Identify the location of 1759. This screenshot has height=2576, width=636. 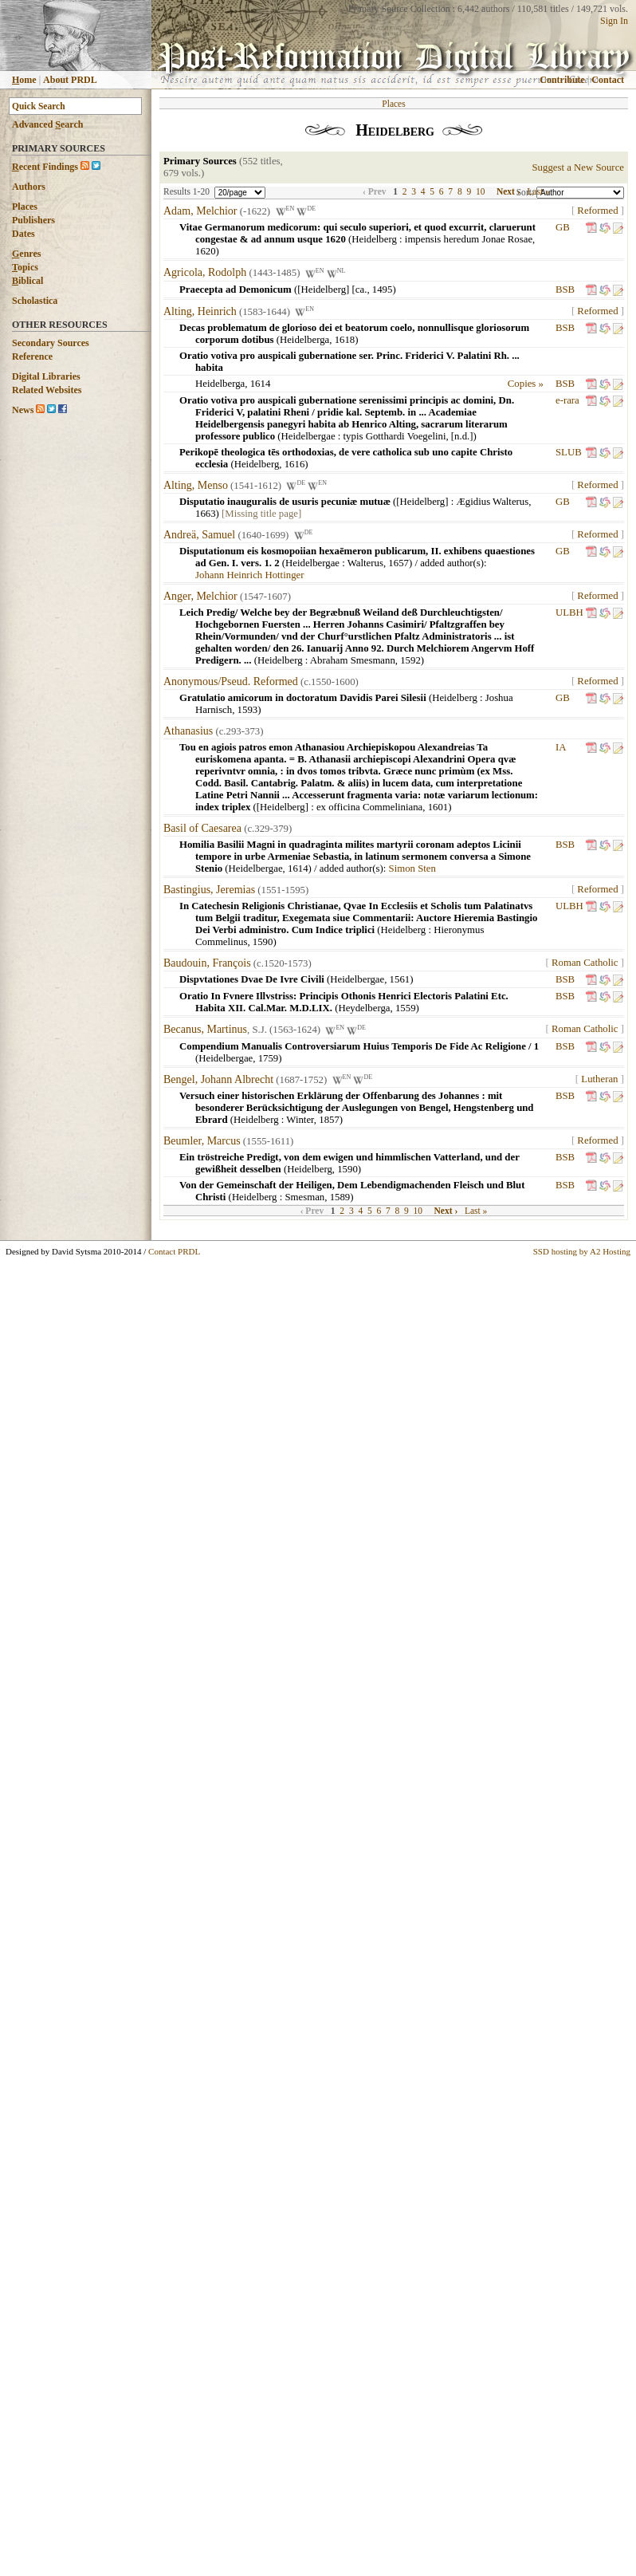
(268, 1058).